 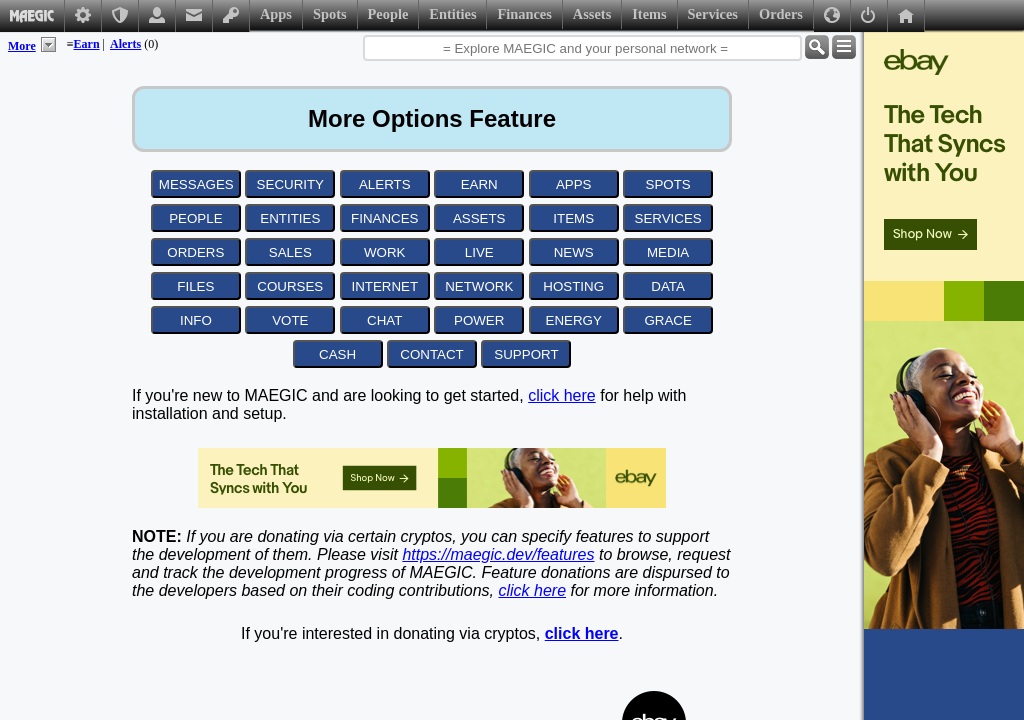 What do you see at coordinates (479, 320) in the screenshot?
I see `POWER` at bounding box center [479, 320].